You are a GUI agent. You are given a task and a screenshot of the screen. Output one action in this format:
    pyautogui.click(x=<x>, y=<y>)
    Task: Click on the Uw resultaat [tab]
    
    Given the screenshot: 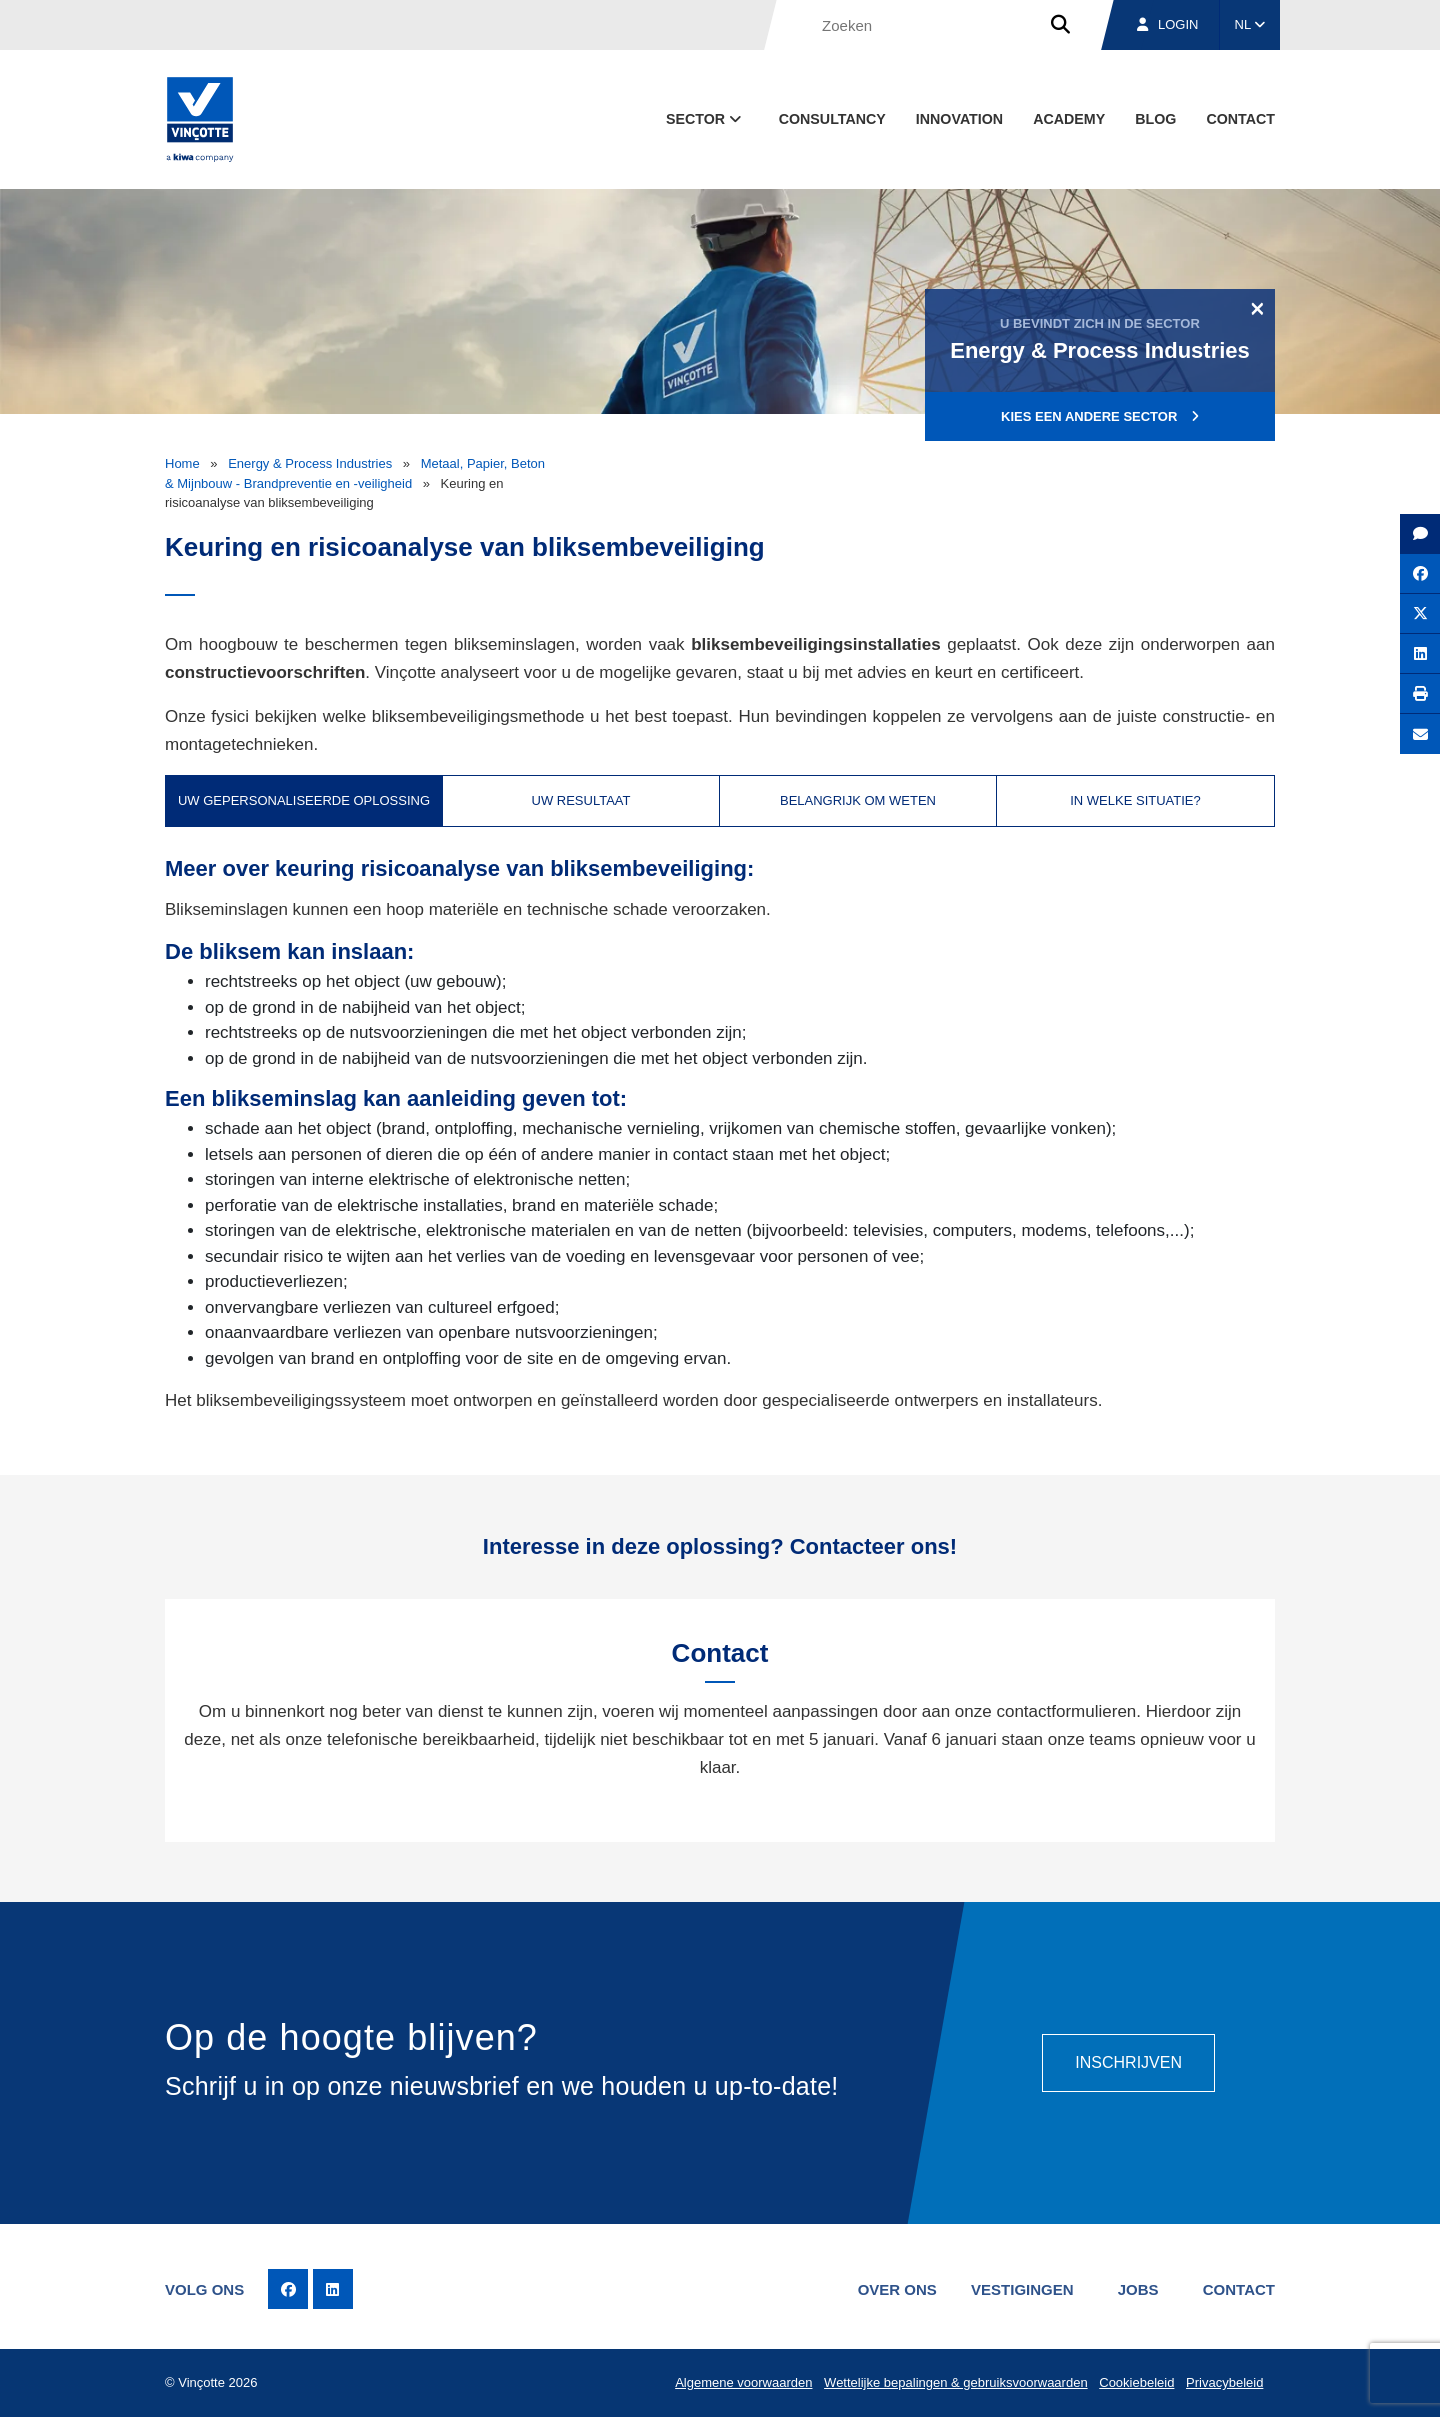 What is the action you would take?
    pyautogui.click(x=581, y=800)
    